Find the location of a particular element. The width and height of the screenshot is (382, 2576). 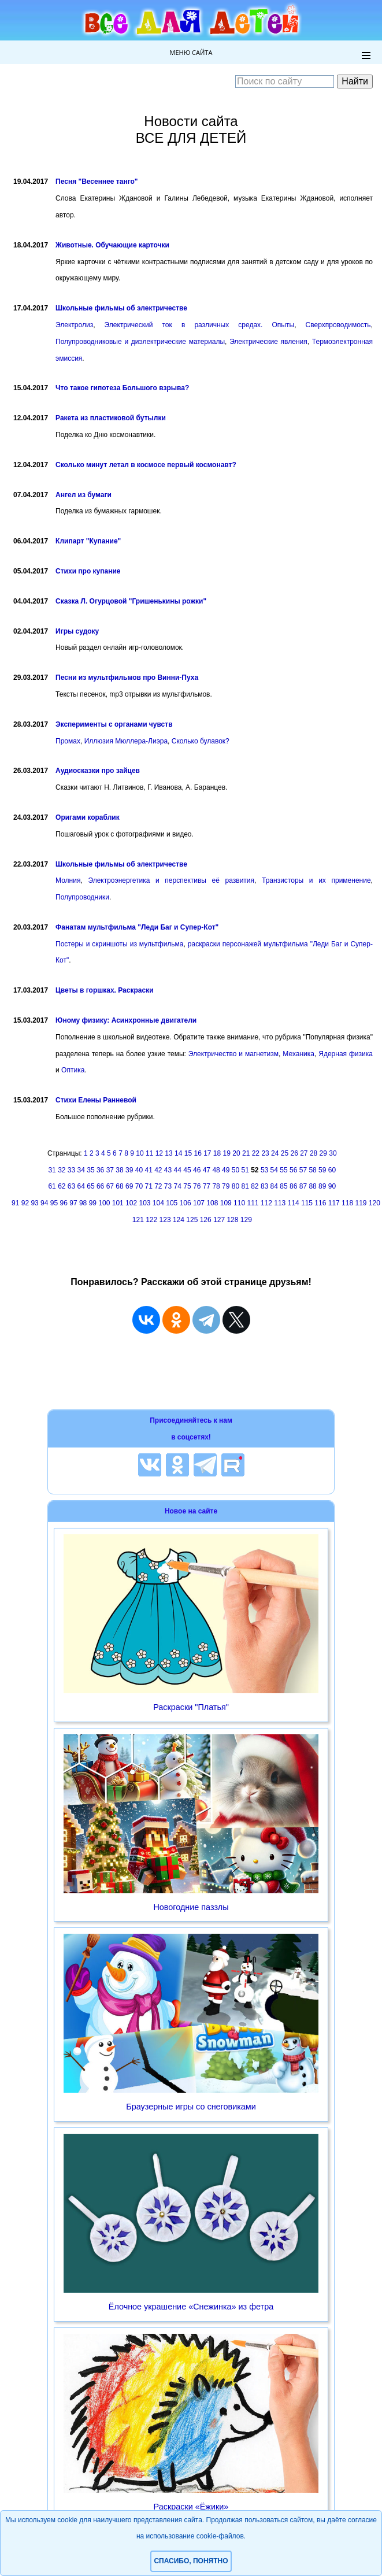

89 is located at coordinates (322, 1186).